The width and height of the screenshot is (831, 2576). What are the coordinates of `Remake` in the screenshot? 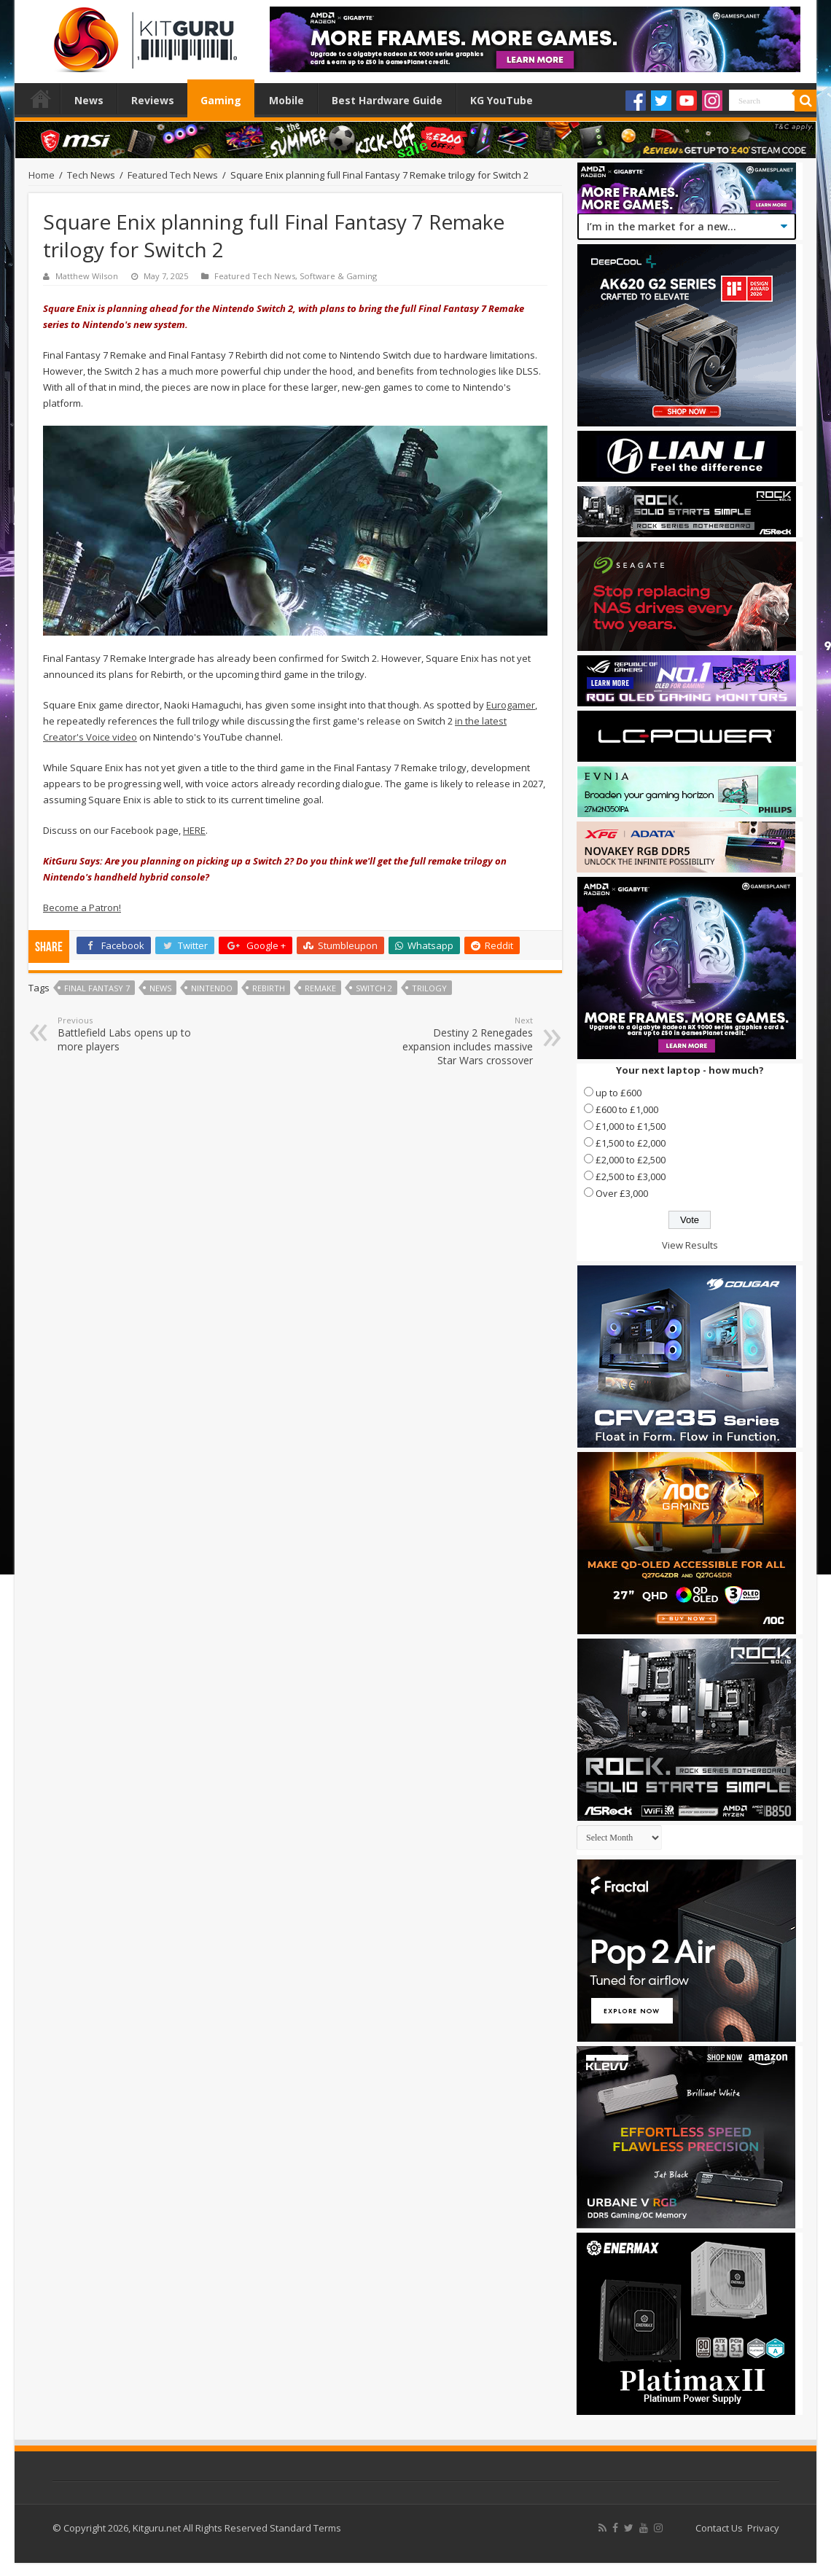 It's located at (320, 988).